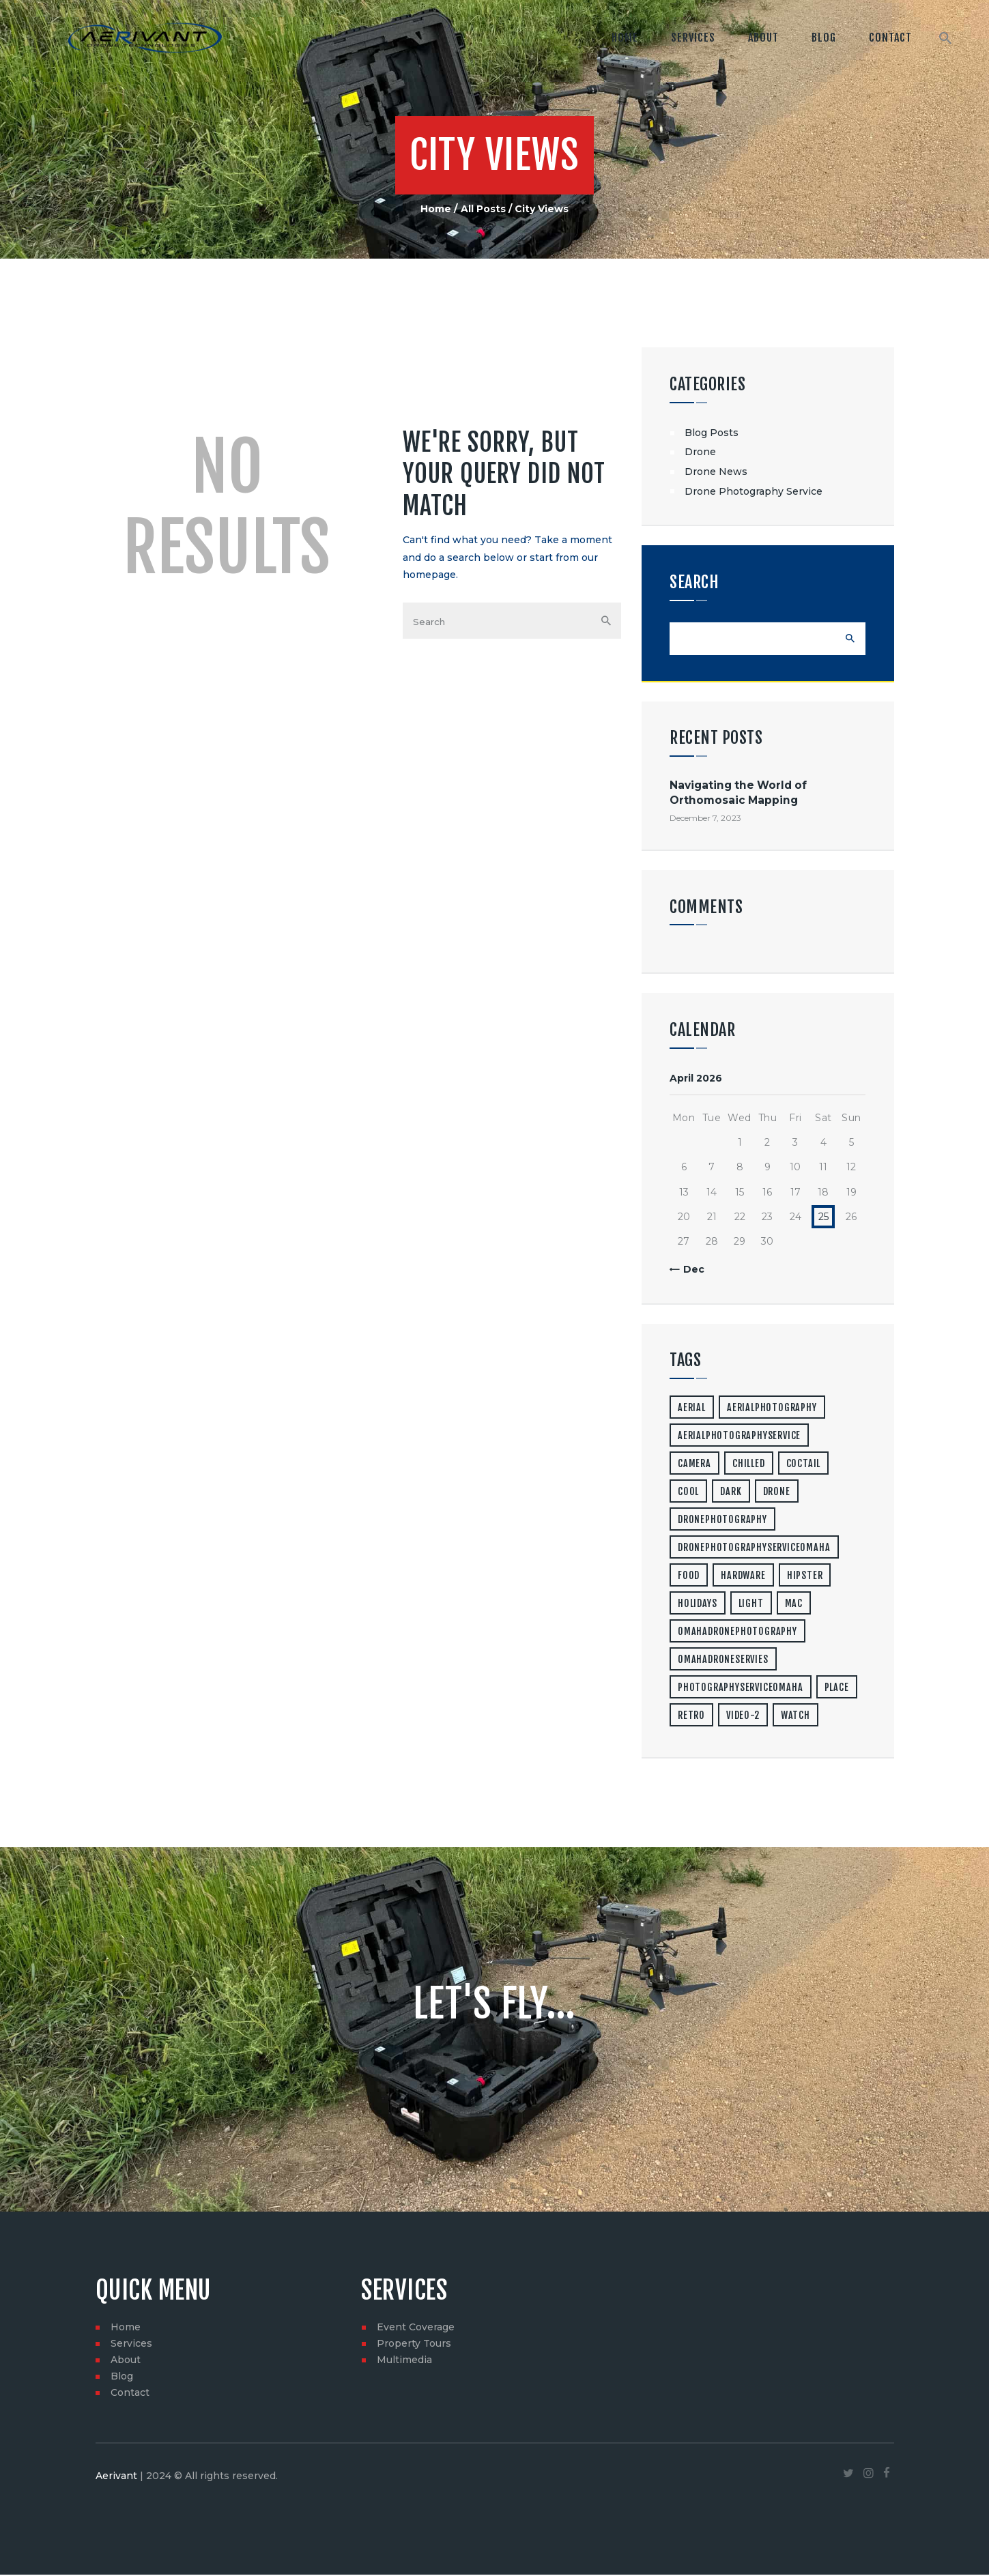  I want to click on December 7, 2023, so click(705, 819).